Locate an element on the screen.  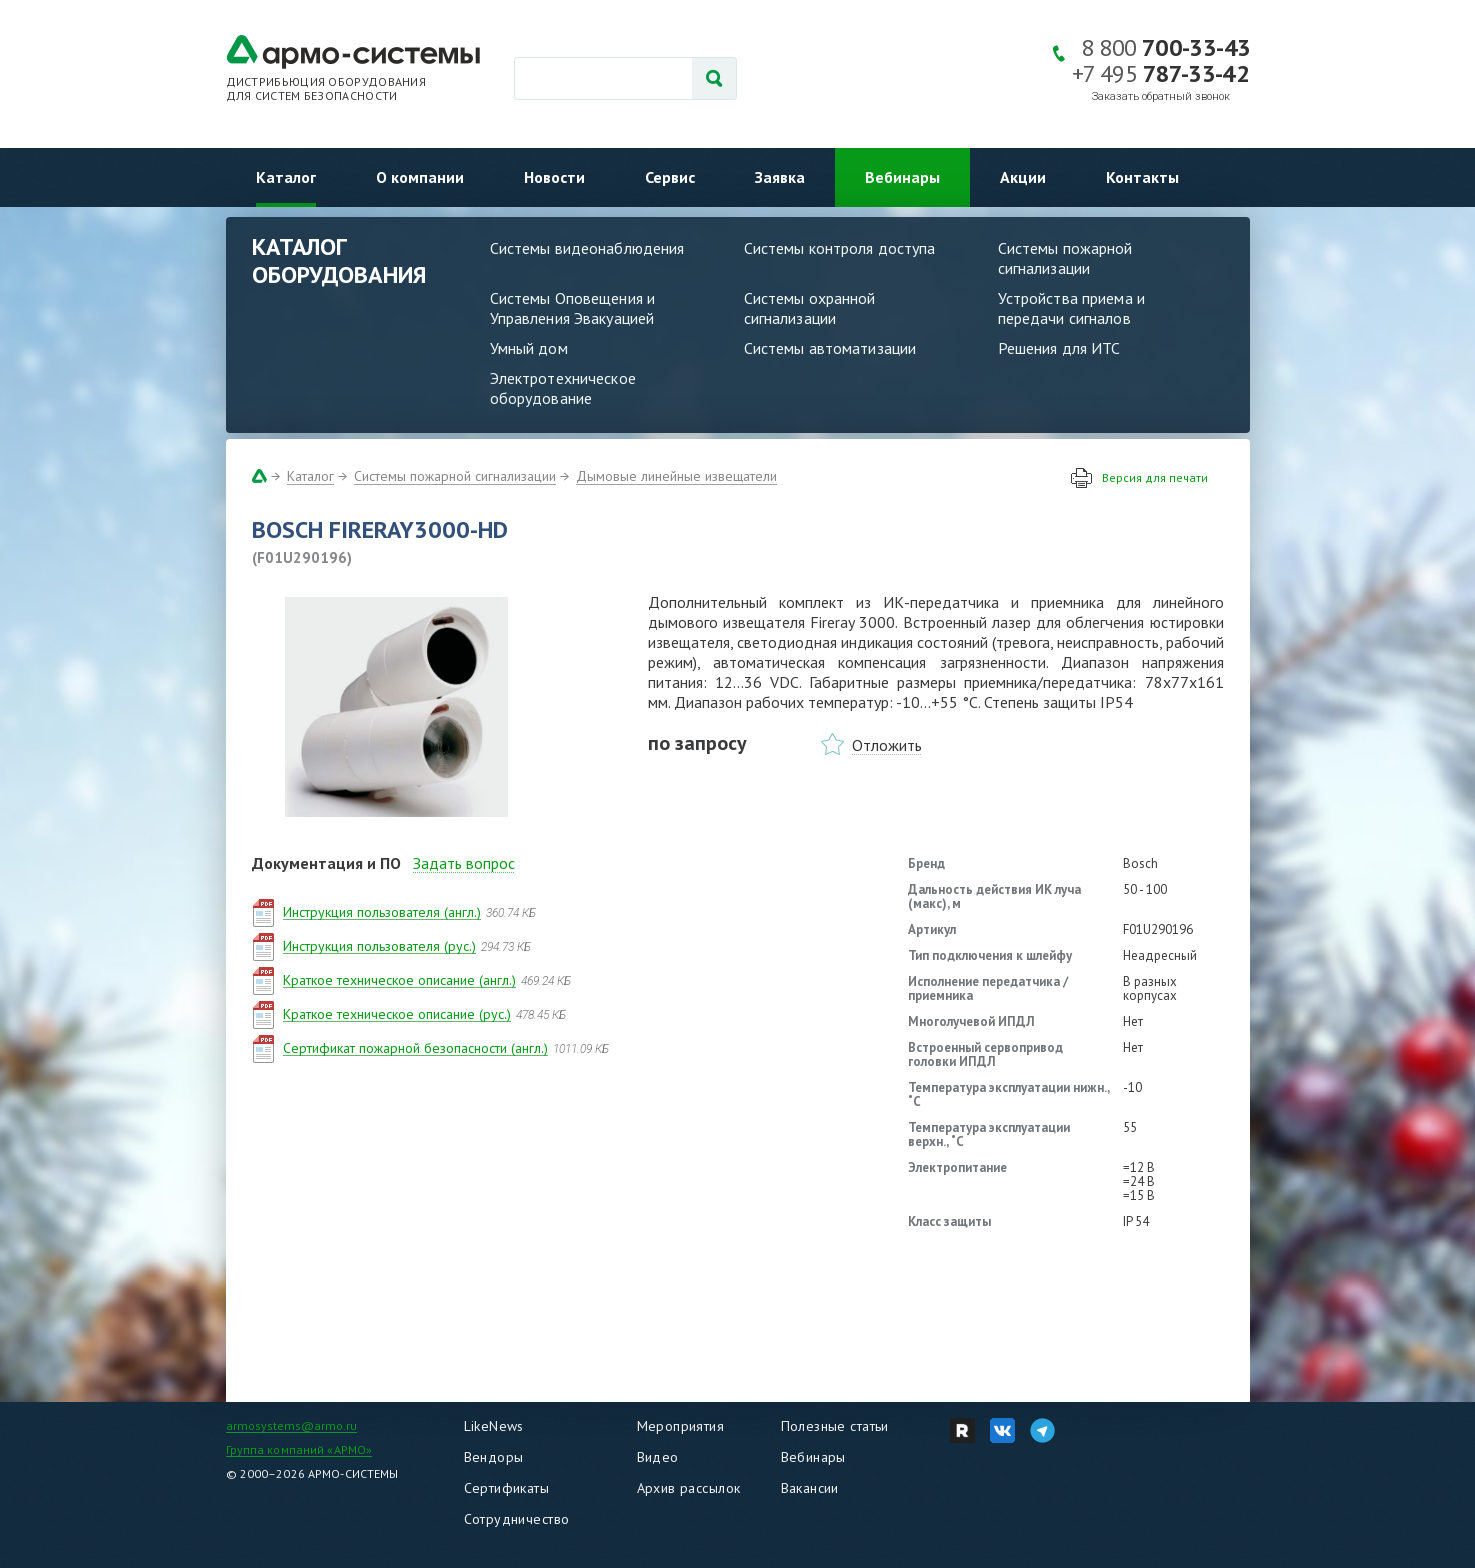
Новости is located at coordinates (554, 177).